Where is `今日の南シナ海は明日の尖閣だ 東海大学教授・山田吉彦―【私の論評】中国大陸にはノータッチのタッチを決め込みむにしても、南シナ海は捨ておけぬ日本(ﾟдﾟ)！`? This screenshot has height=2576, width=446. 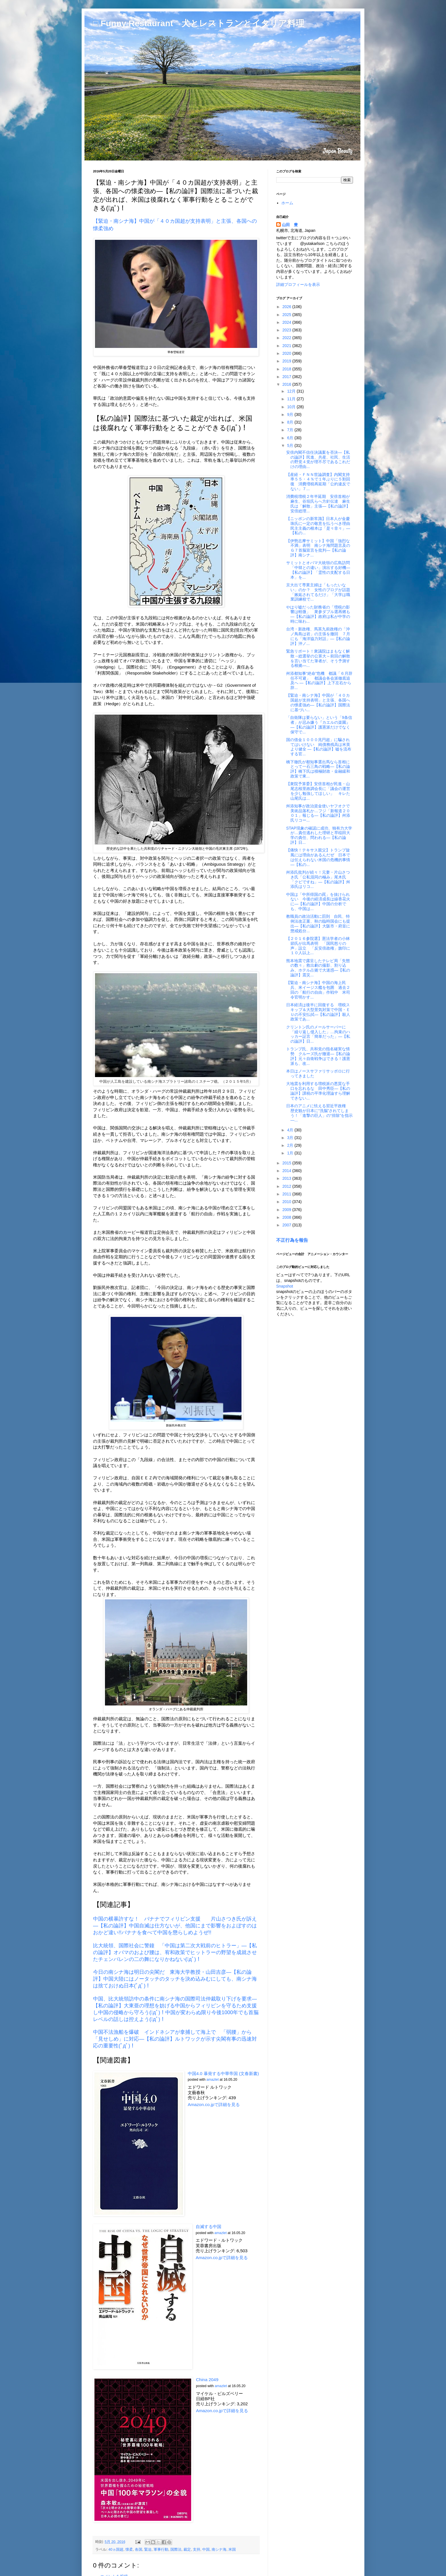 今日の南シナ海は明日の尖閣だ 東海大学教授・山田吉彦―【私の論評】中国大陸にはノータッチのタッチを決め込みむにしても、南シナ海は捨ておけぬ日本(ﾟдﾟ)！ is located at coordinates (175, 1979).